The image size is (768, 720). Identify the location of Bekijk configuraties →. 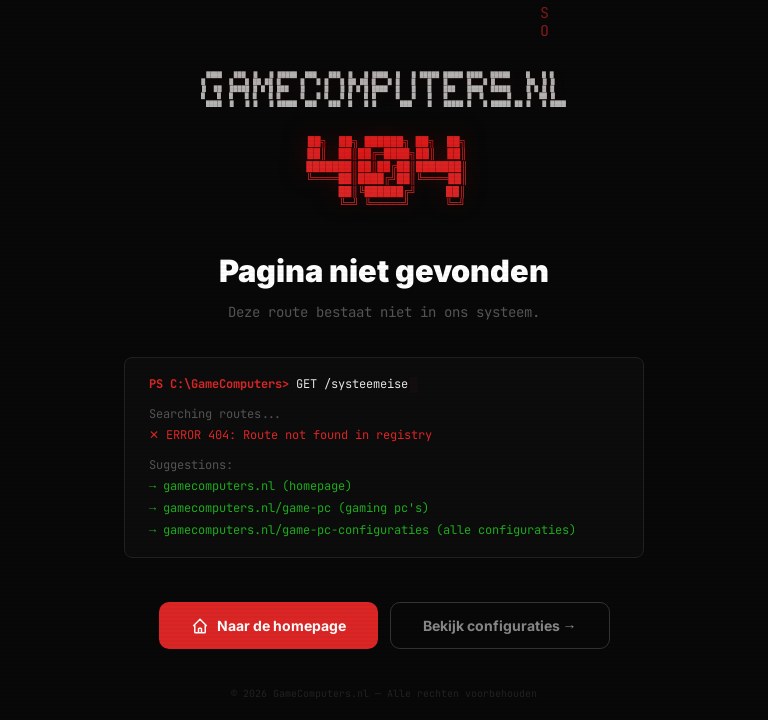
(500, 625).